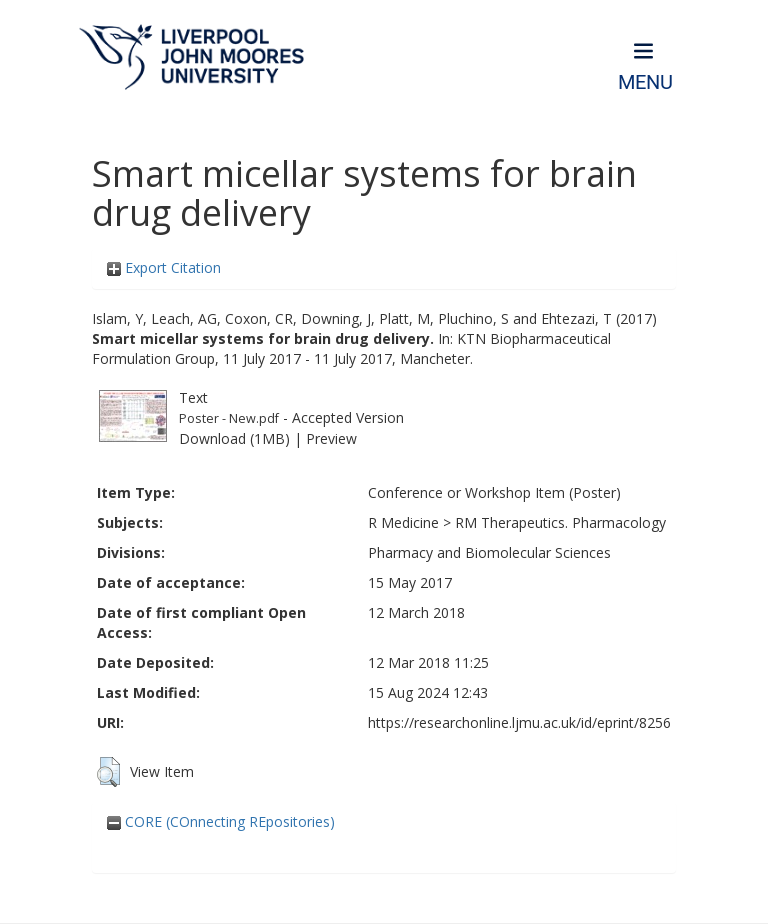 The image size is (768, 924). I want to click on Pharmacy and Biomolecular Sciences, so click(489, 552).